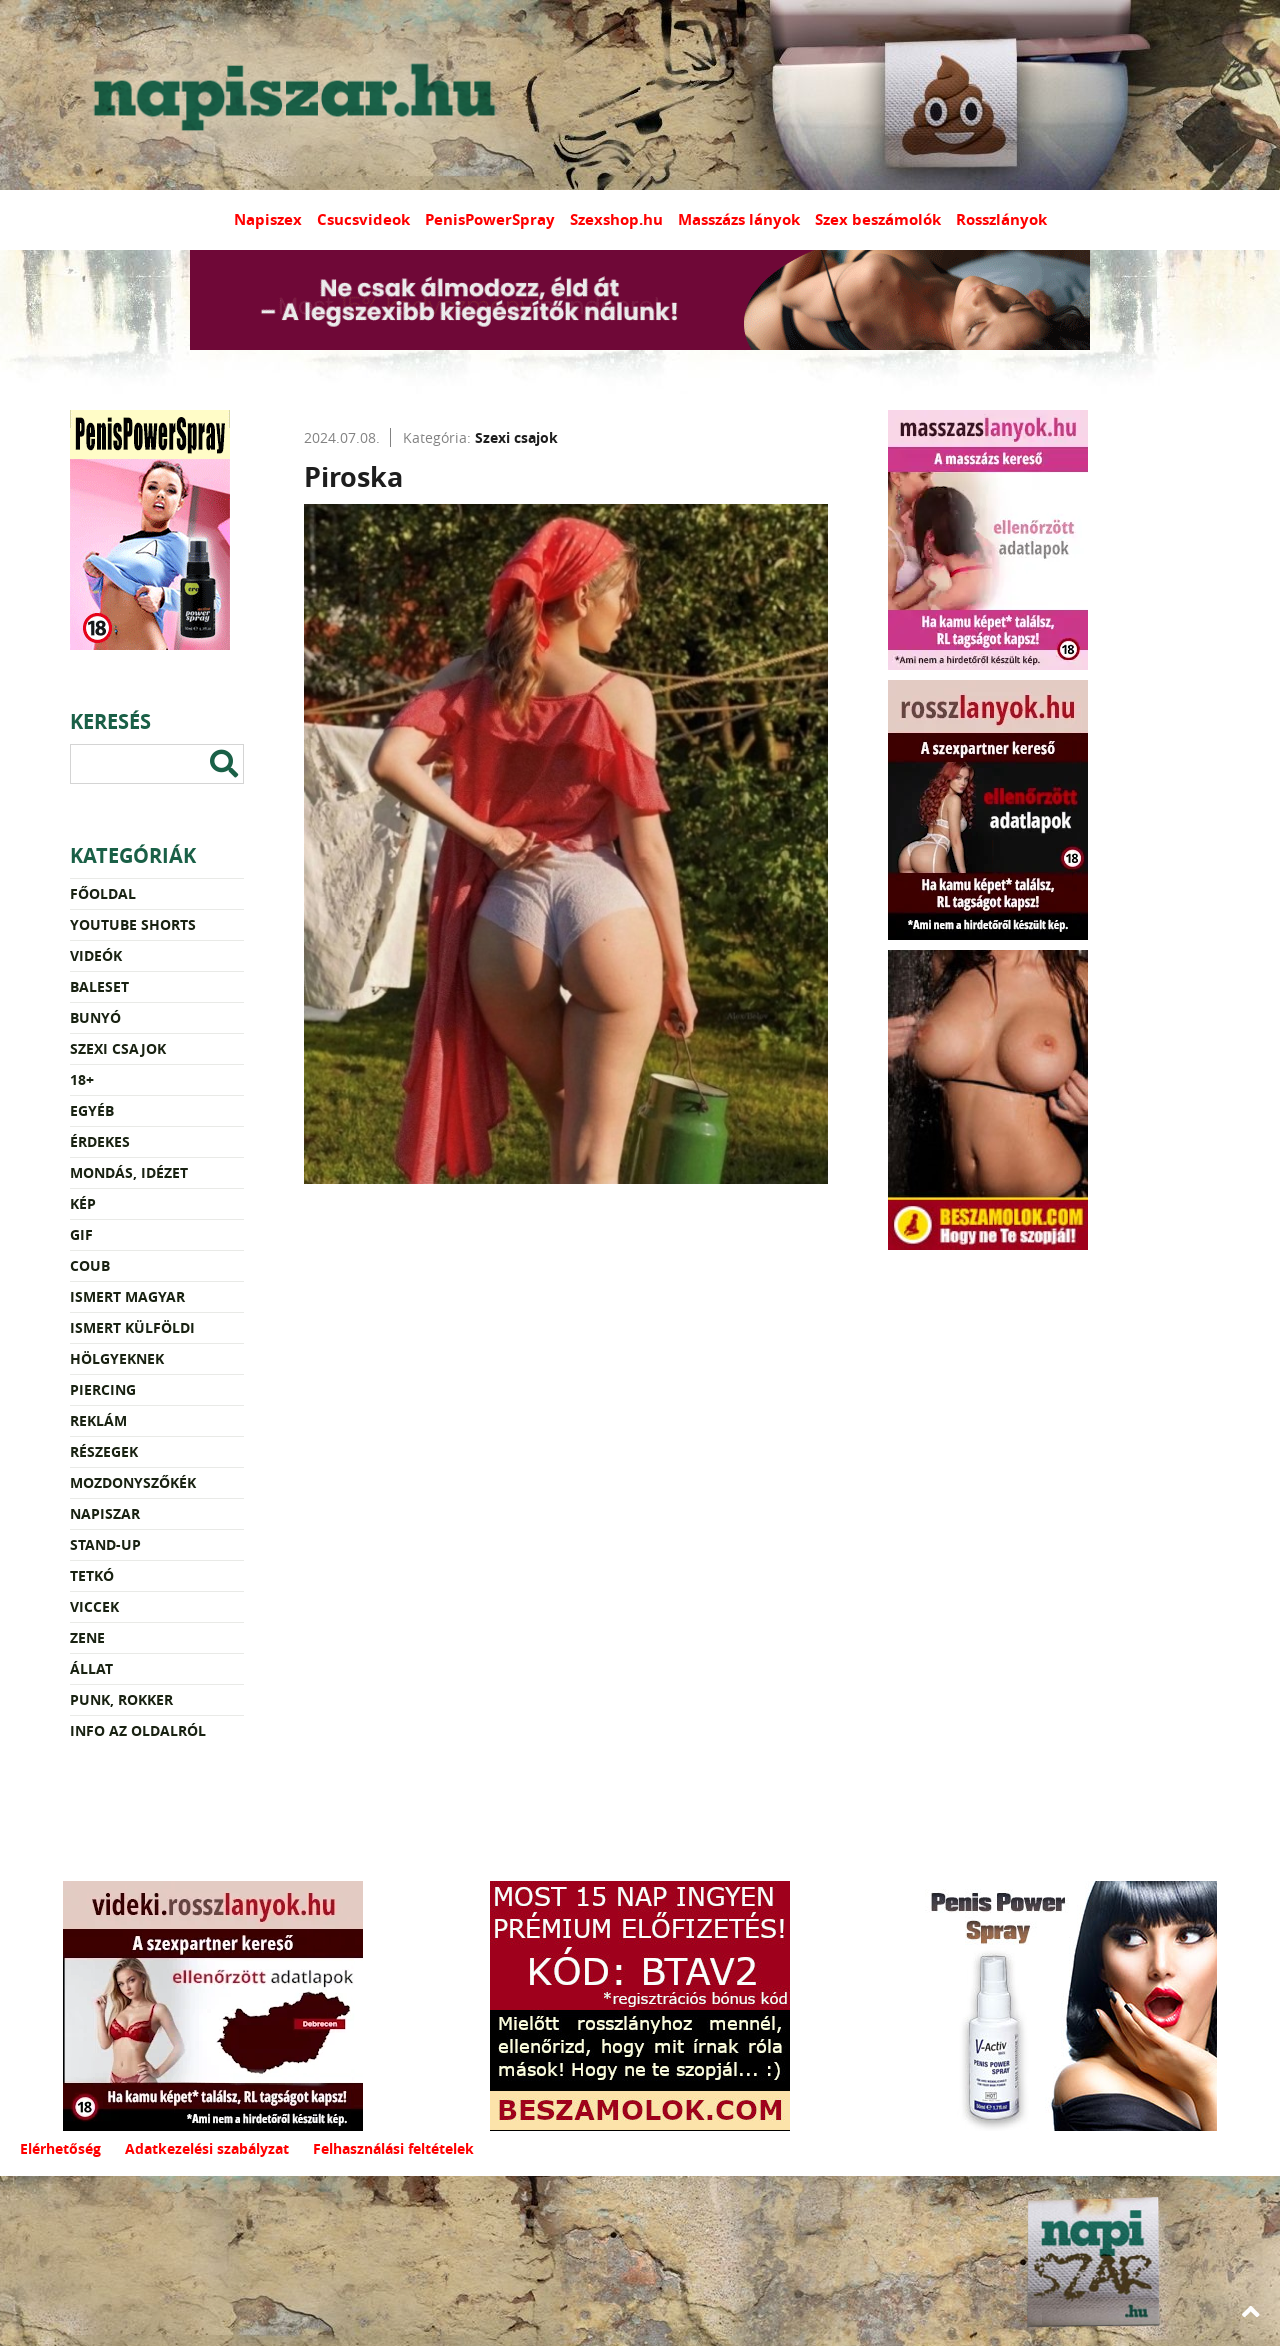  I want to click on Szexshop.hu, so click(616, 219).